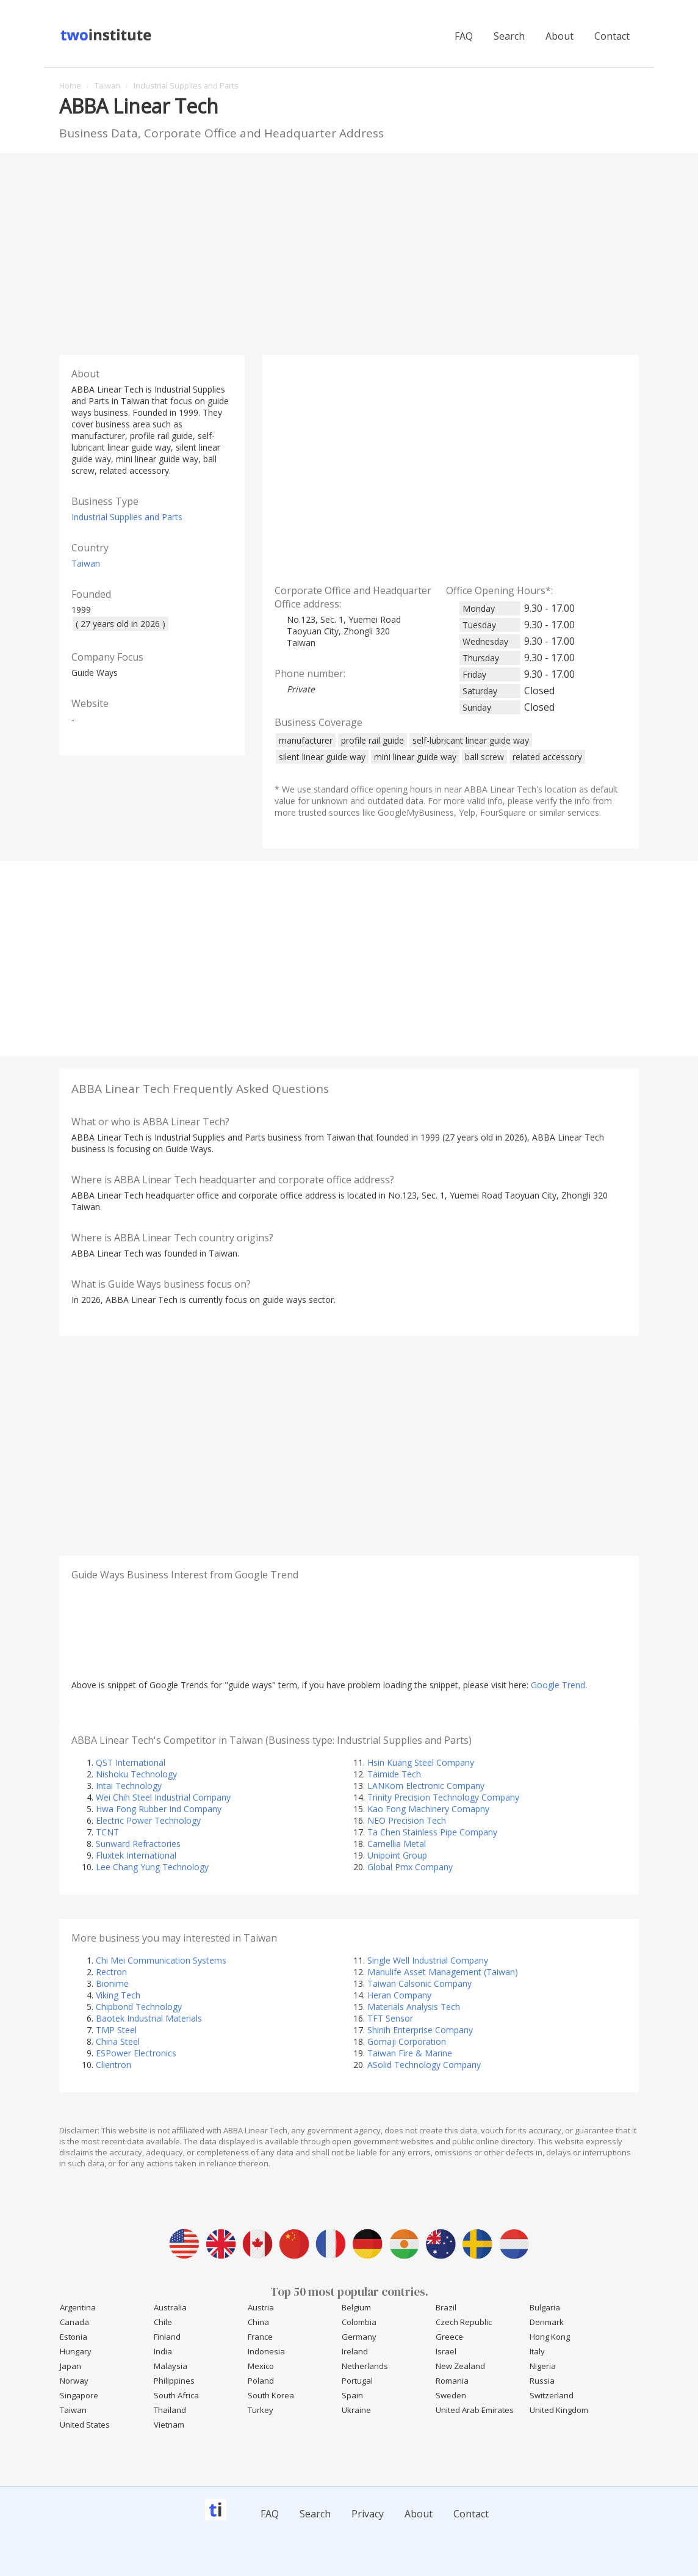 The height and width of the screenshot is (2576, 698). What do you see at coordinates (420, 2030) in the screenshot?
I see `Shinih Enterprise Company` at bounding box center [420, 2030].